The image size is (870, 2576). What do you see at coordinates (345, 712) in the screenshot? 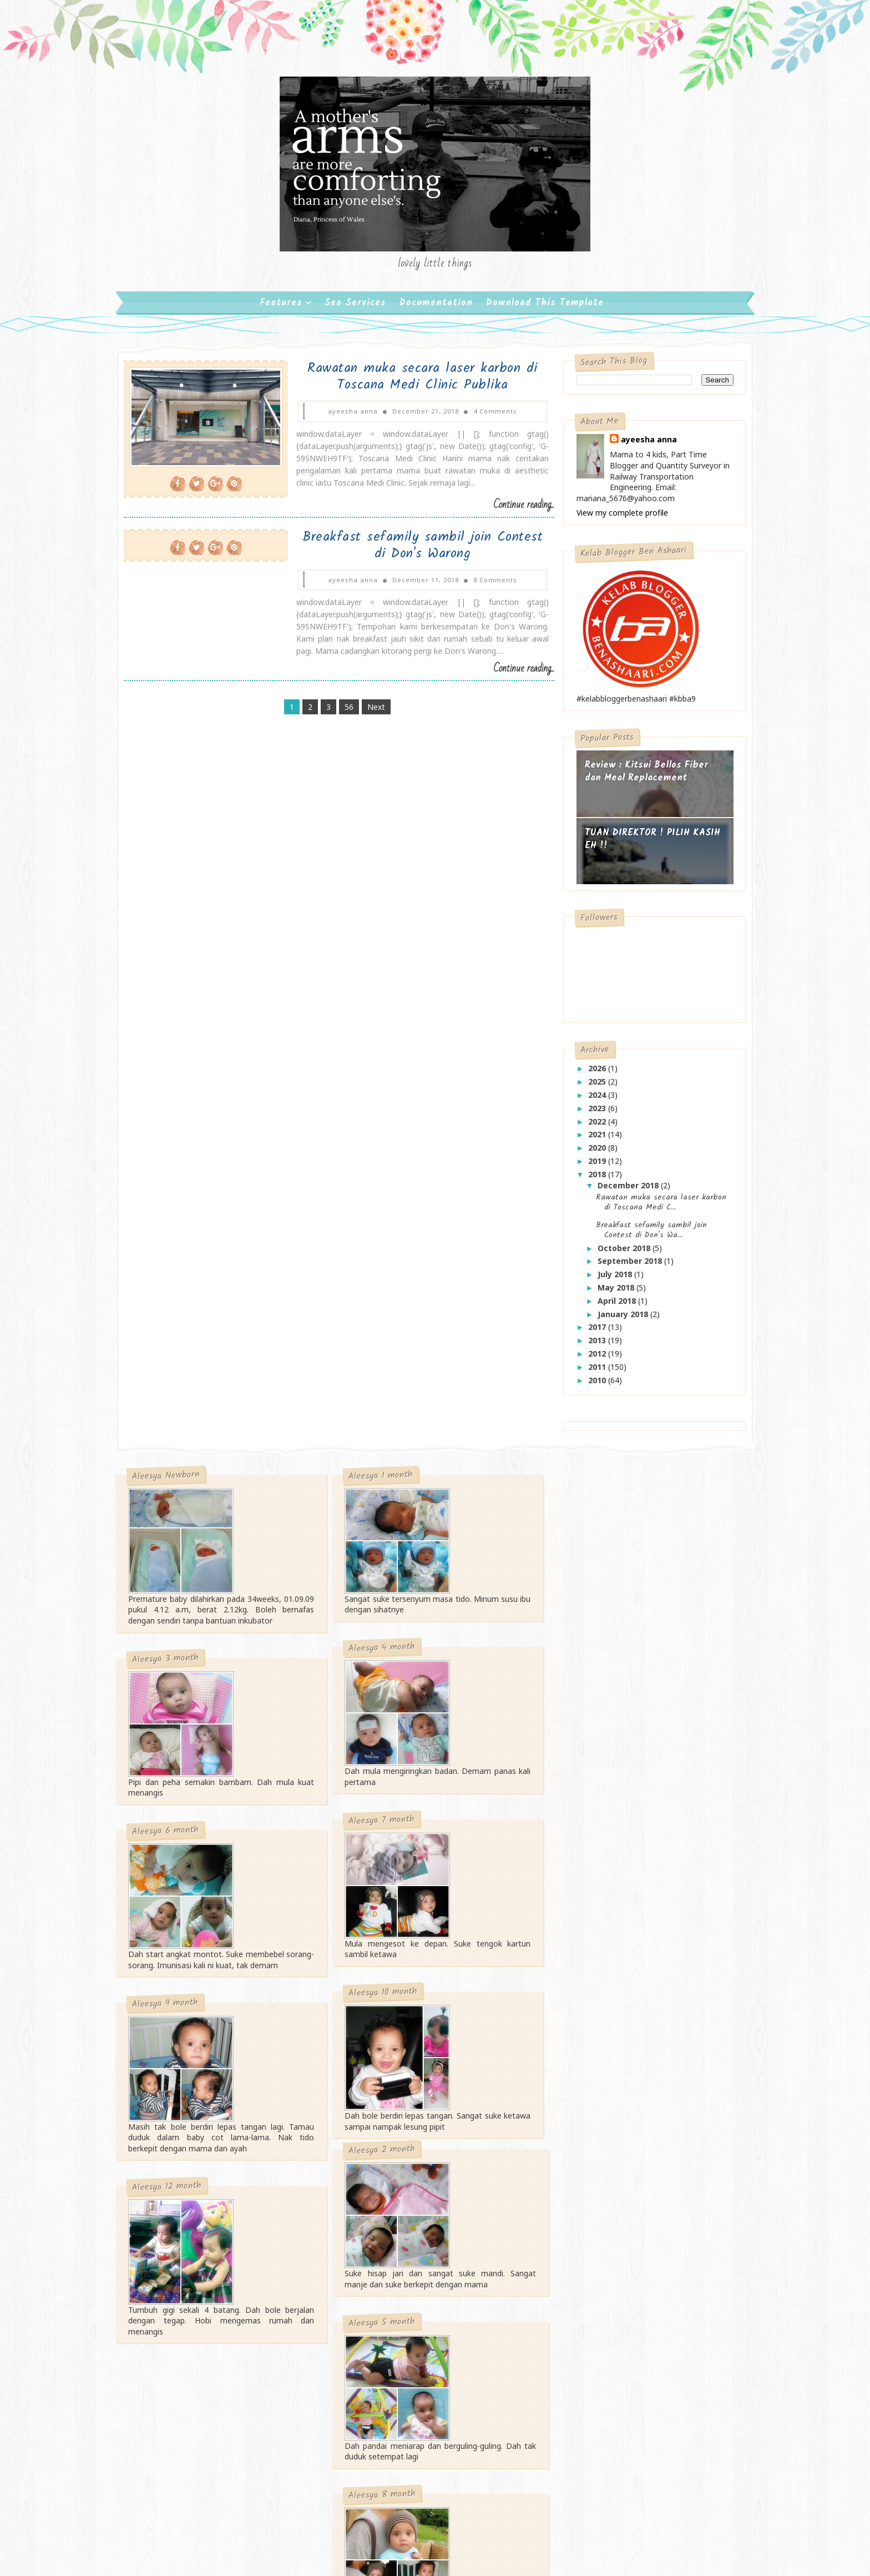
I see `56` at bounding box center [345, 712].